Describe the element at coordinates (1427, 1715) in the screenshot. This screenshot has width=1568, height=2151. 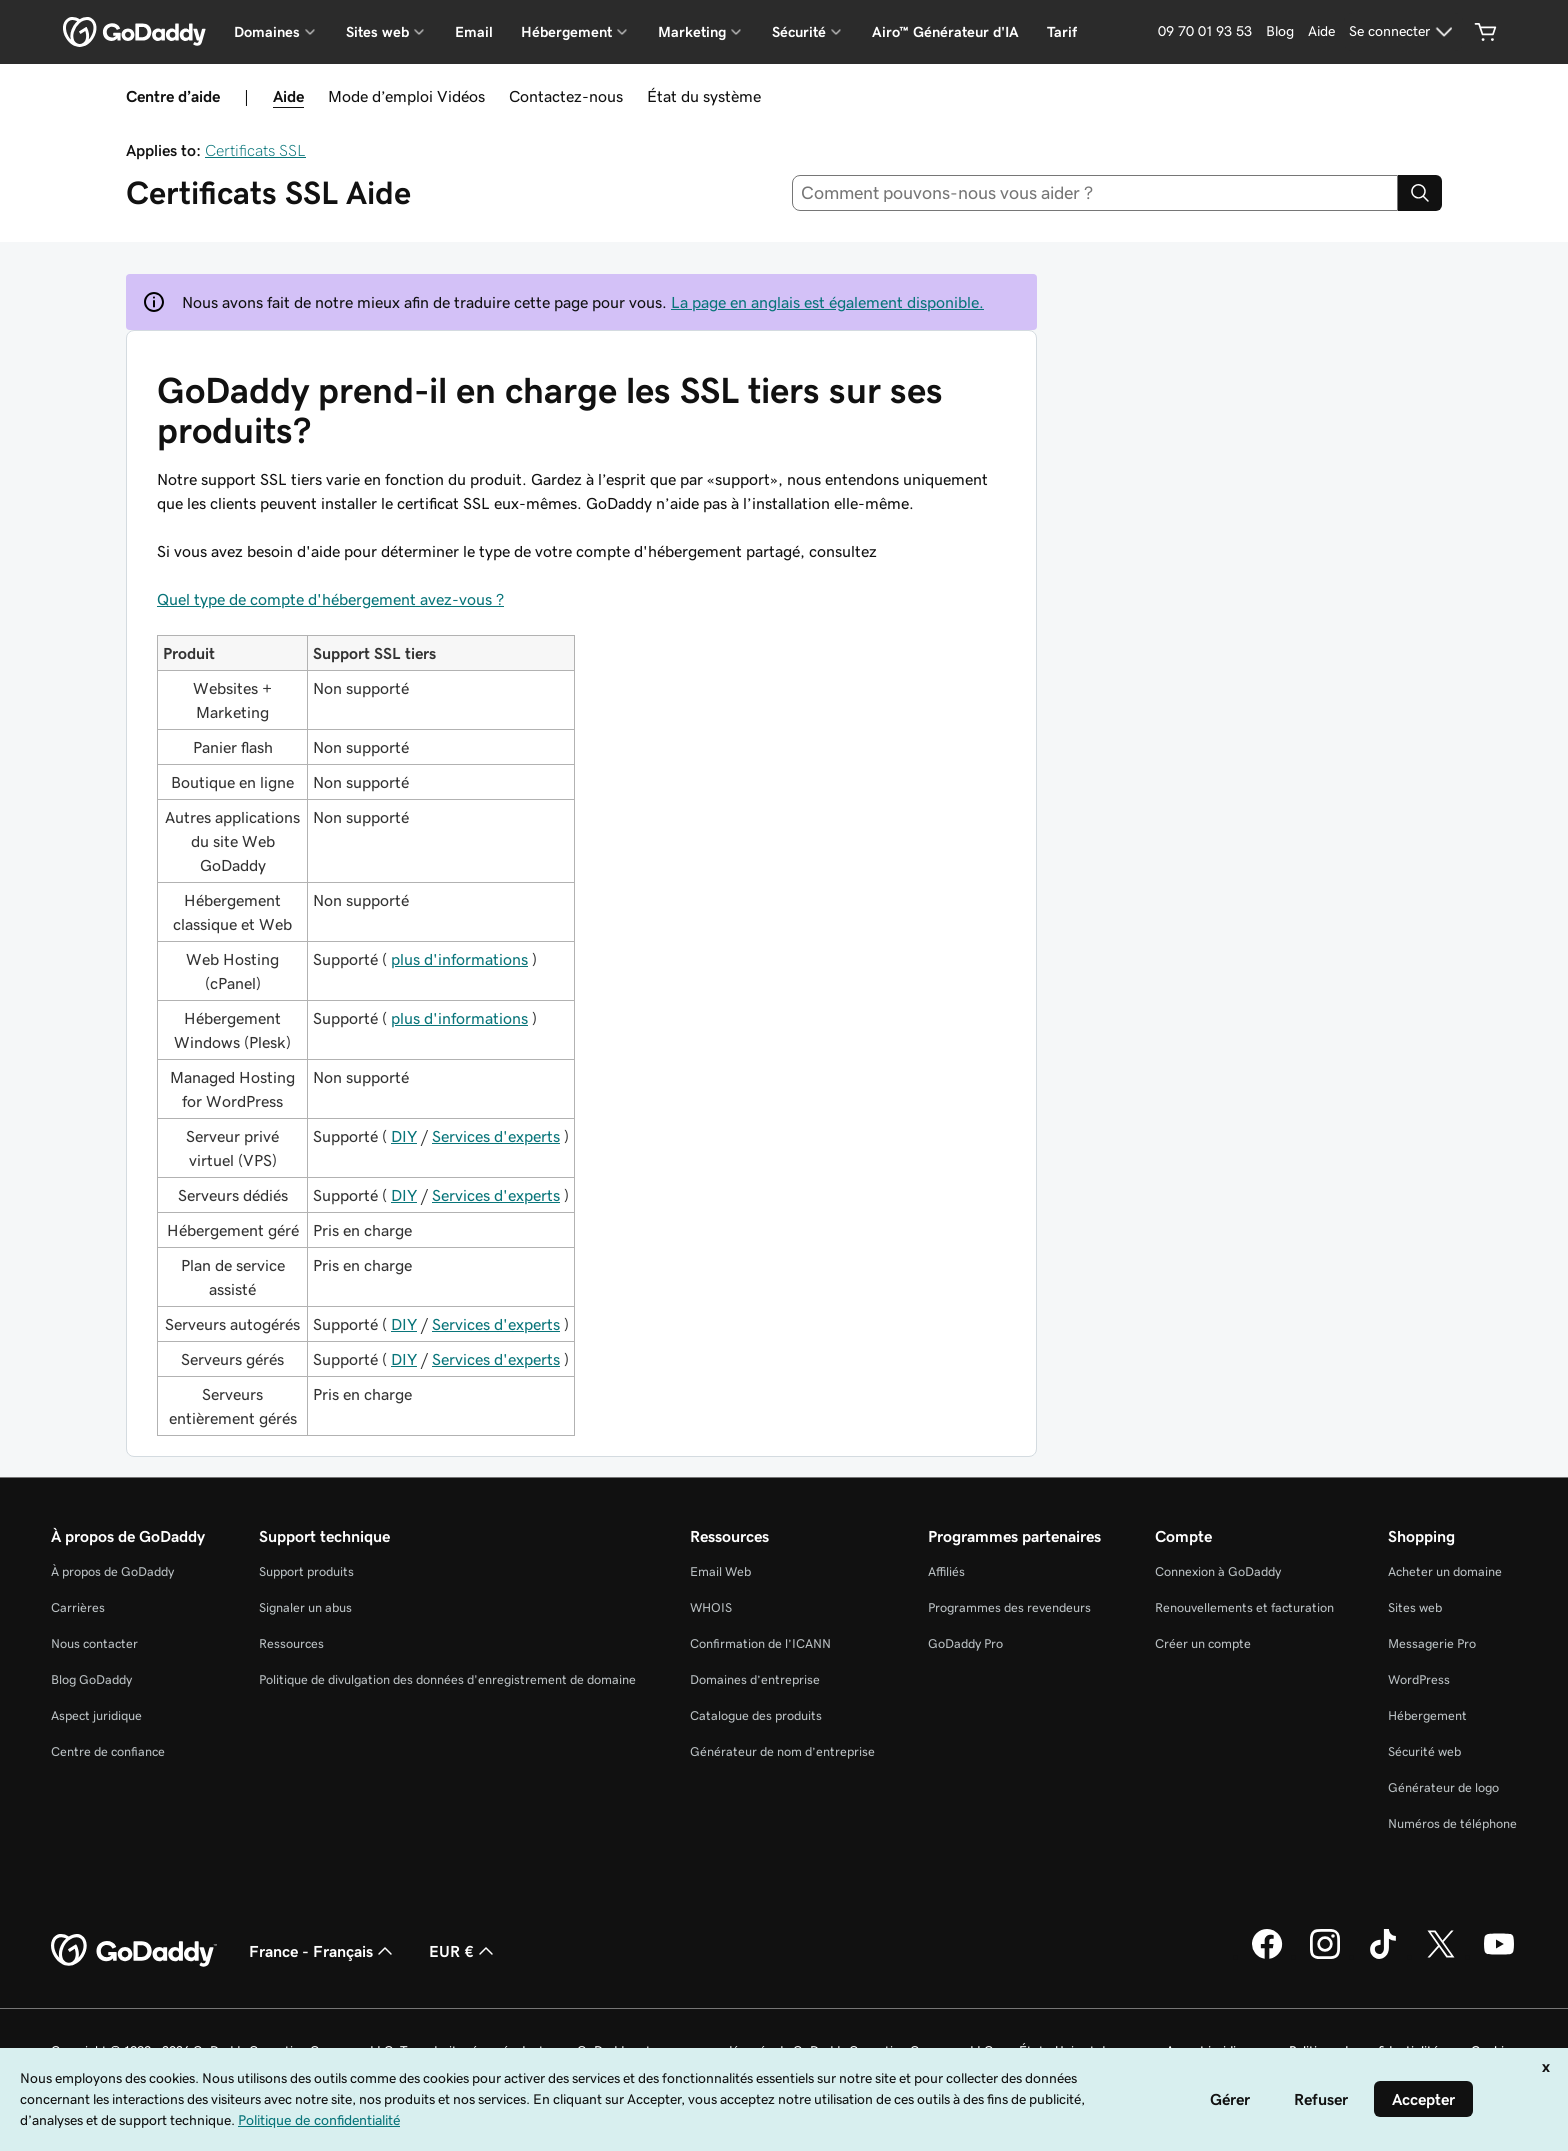
I see `Hébergement` at that location.